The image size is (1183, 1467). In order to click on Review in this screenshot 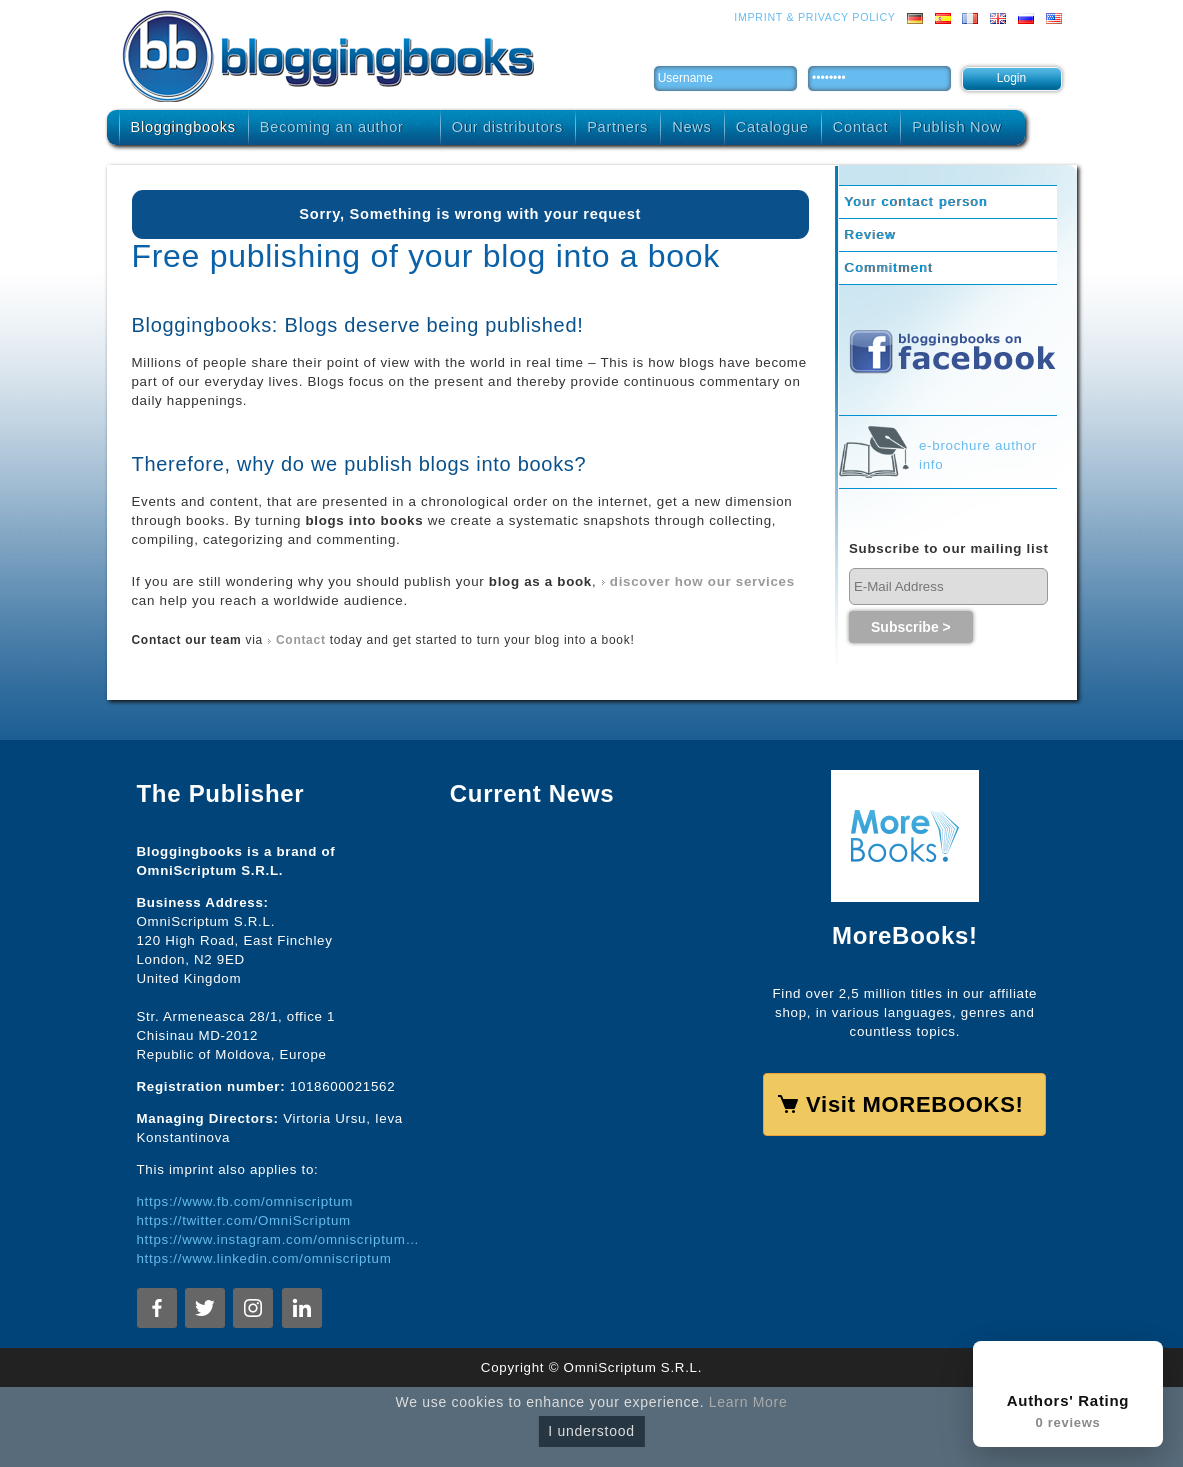, I will do `click(870, 234)`.